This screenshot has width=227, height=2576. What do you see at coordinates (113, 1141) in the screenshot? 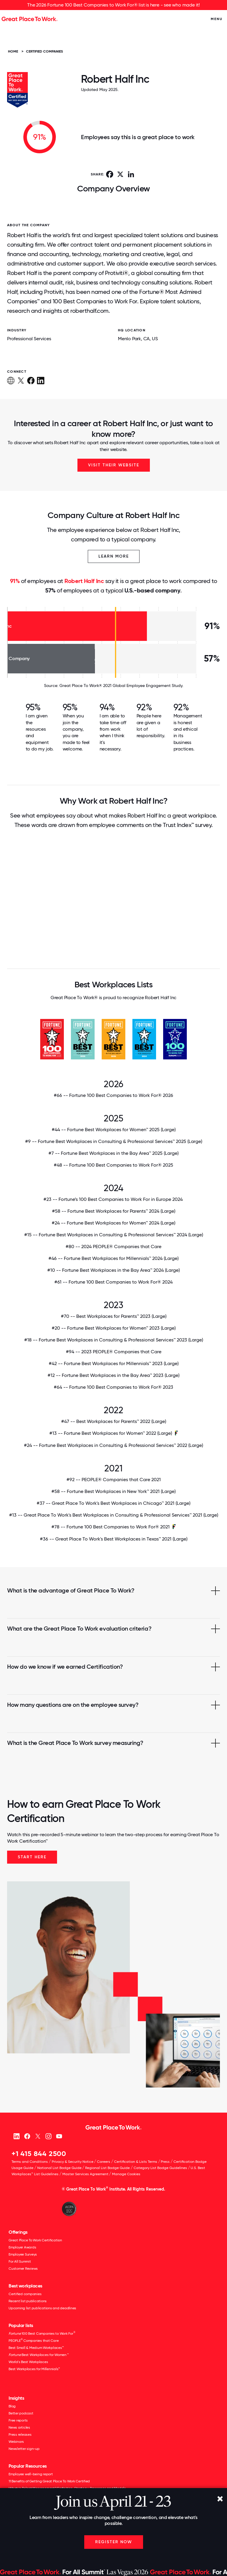
I see `#9 -- Fortune Best Workplaces in Consulting & Professional Services™ 2025` at bounding box center [113, 1141].